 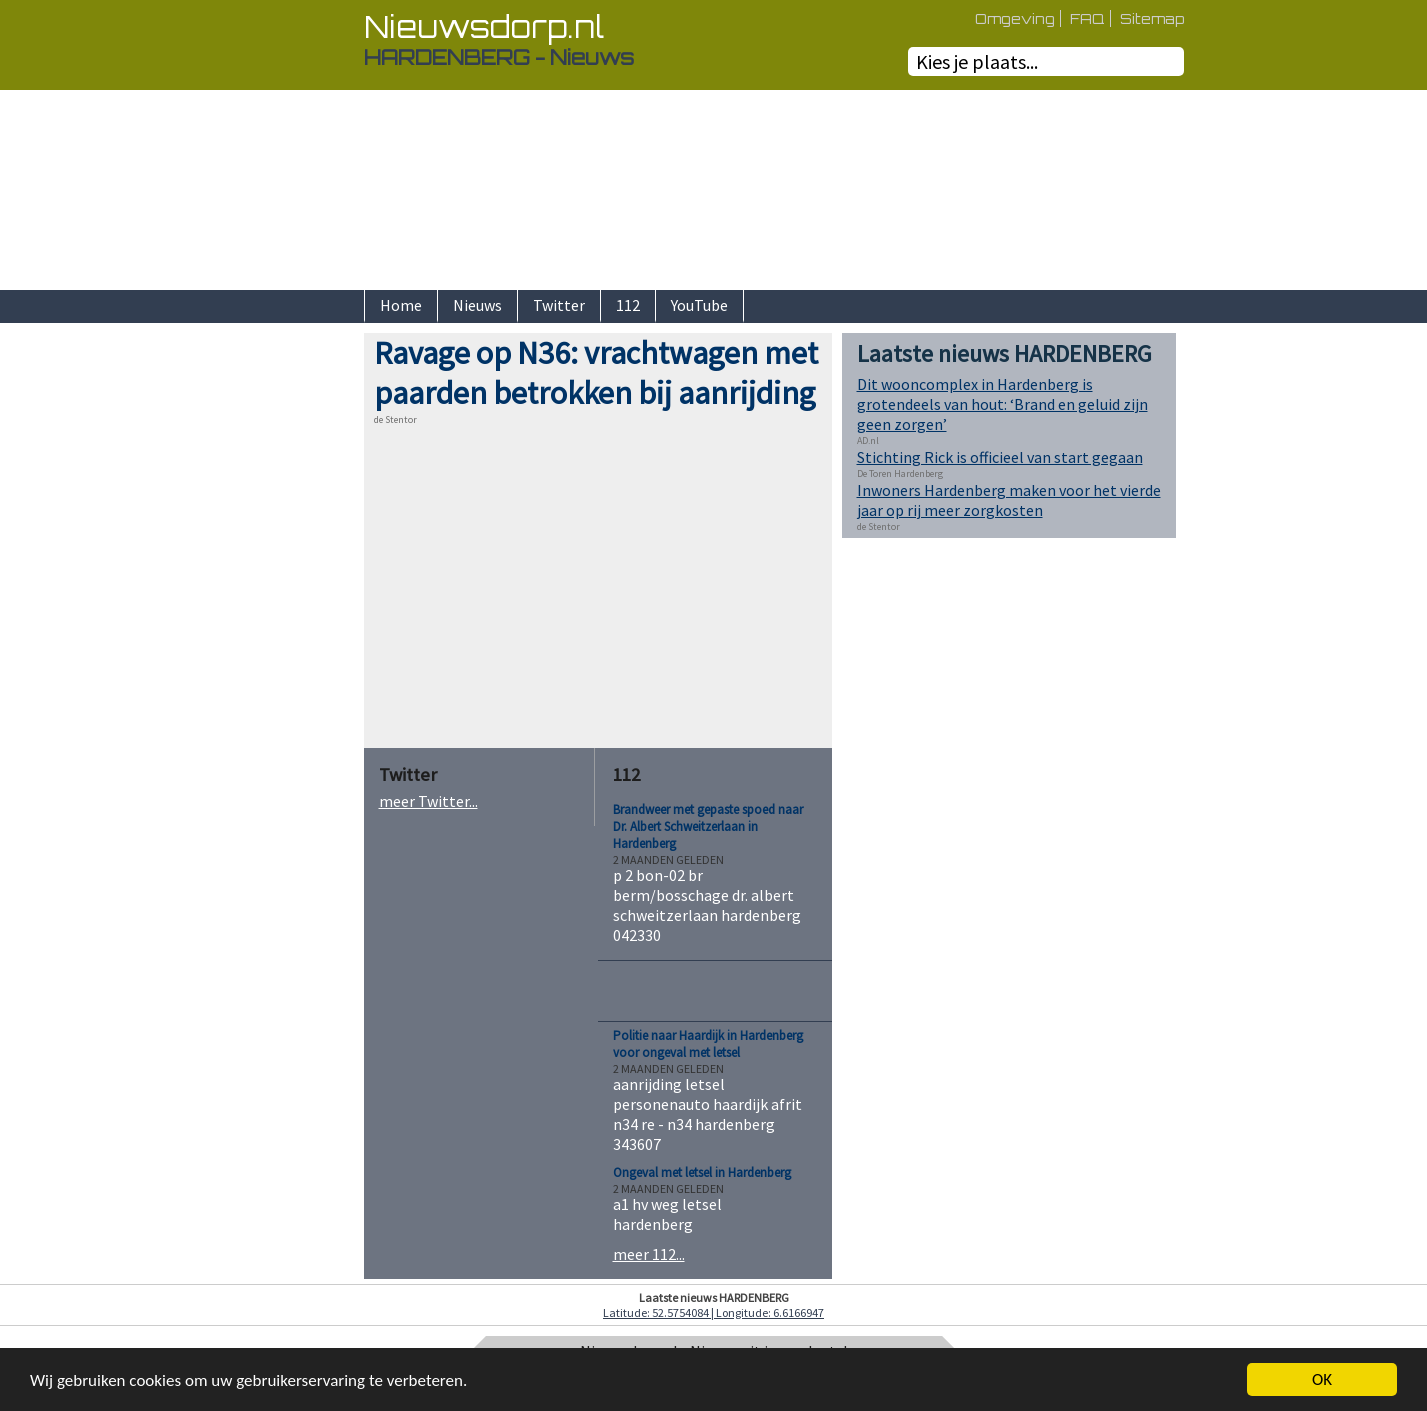 I want to click on Latitude: 52.5754084 | Longitude: 6.6166947, so click(x=713, y=1312).